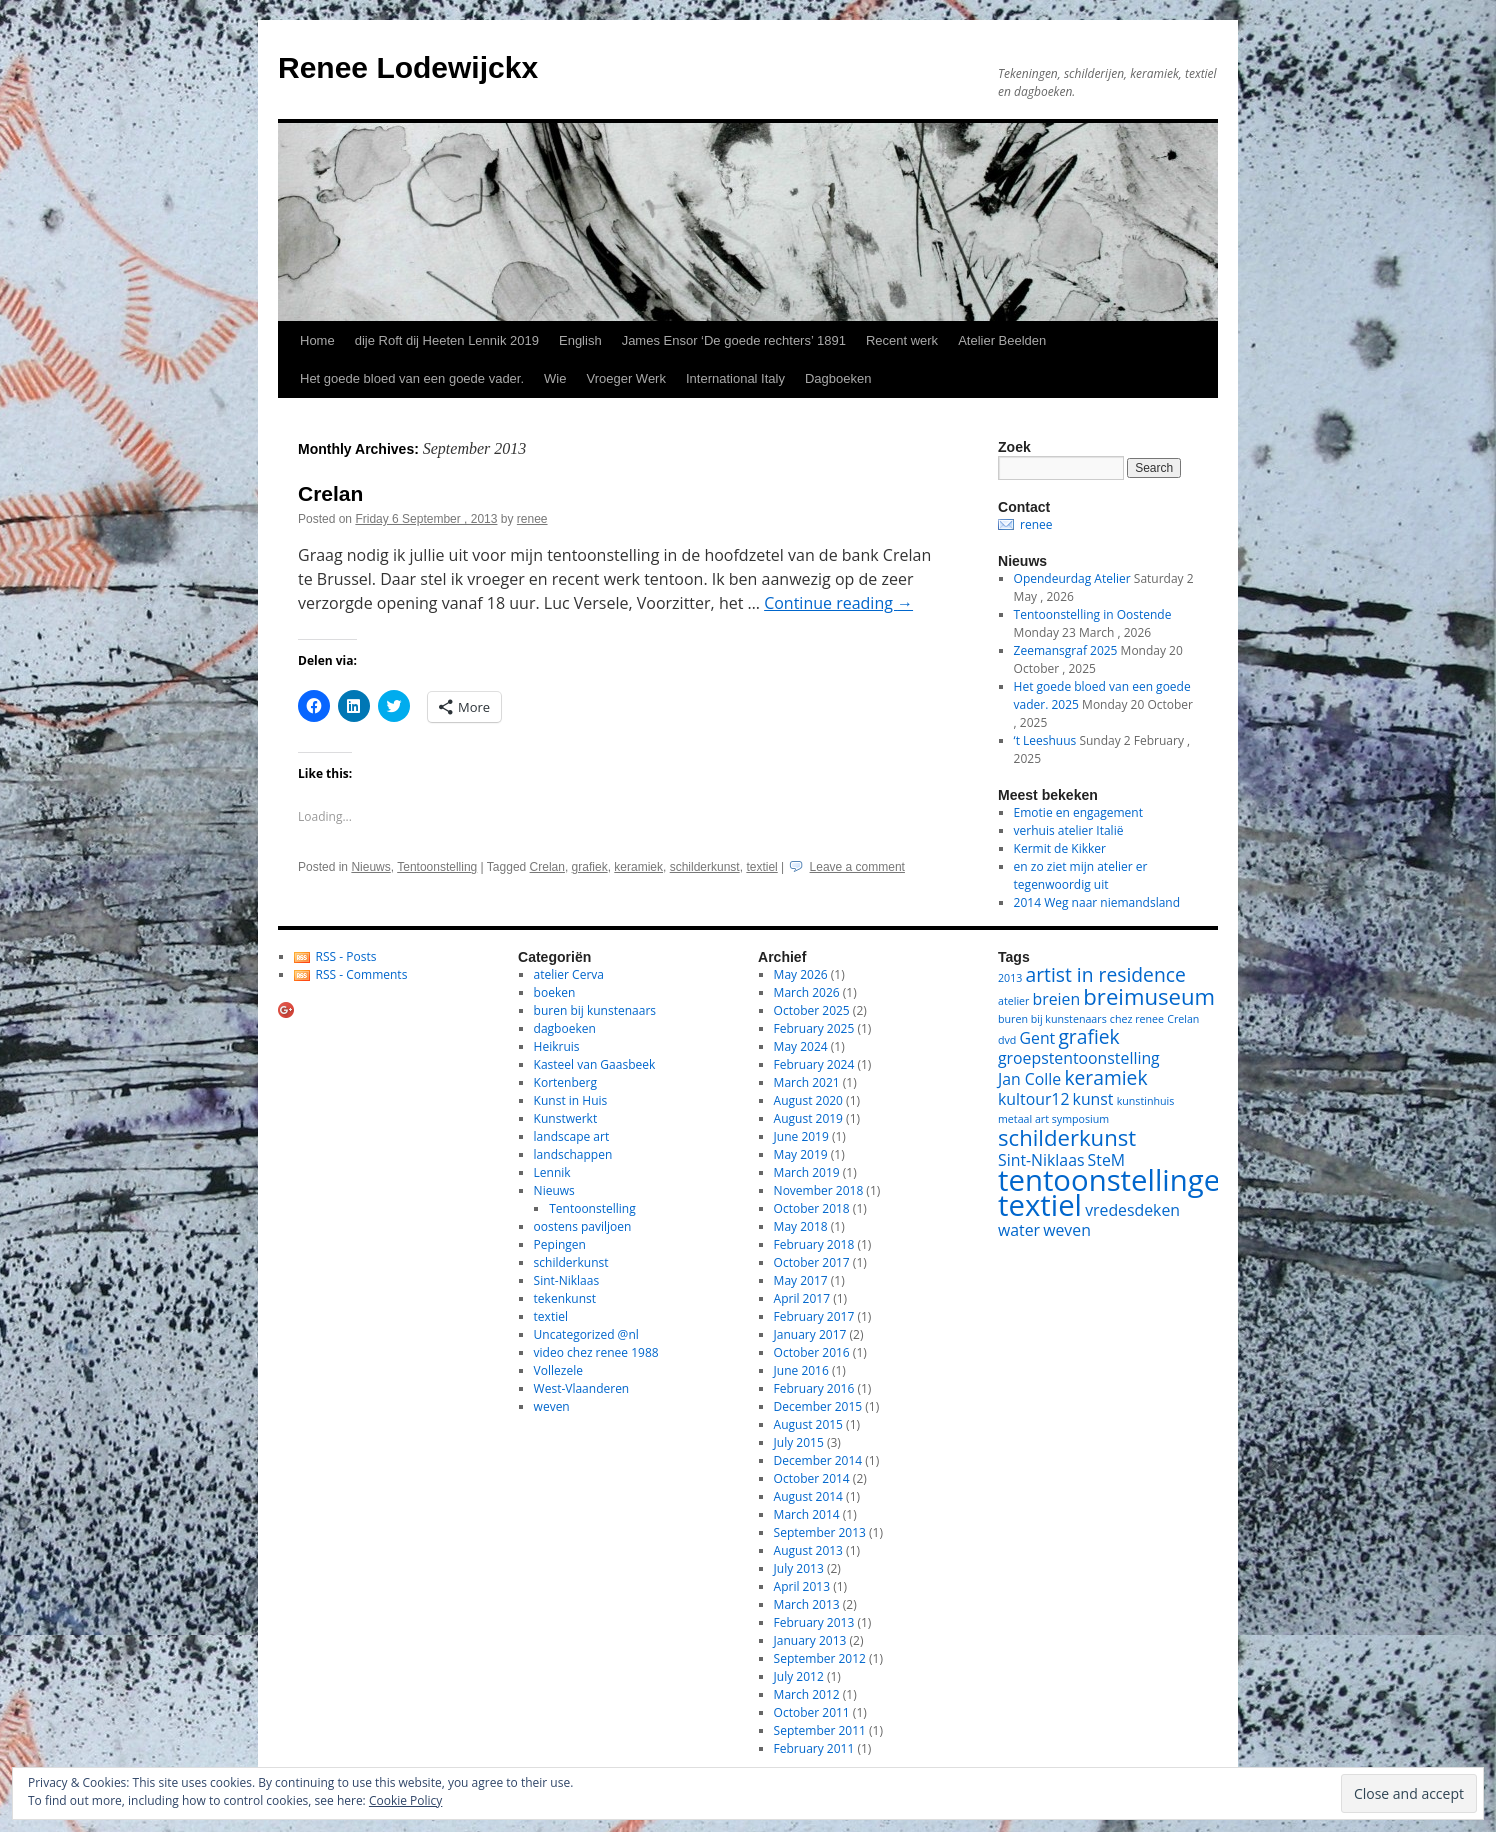 Image resolution: width=1496 pixels, height=1832 pixels. What do you see at coordinates (812, 1352) in the screenshot?
I see `October 2016` at bounding box center [812, 1352].